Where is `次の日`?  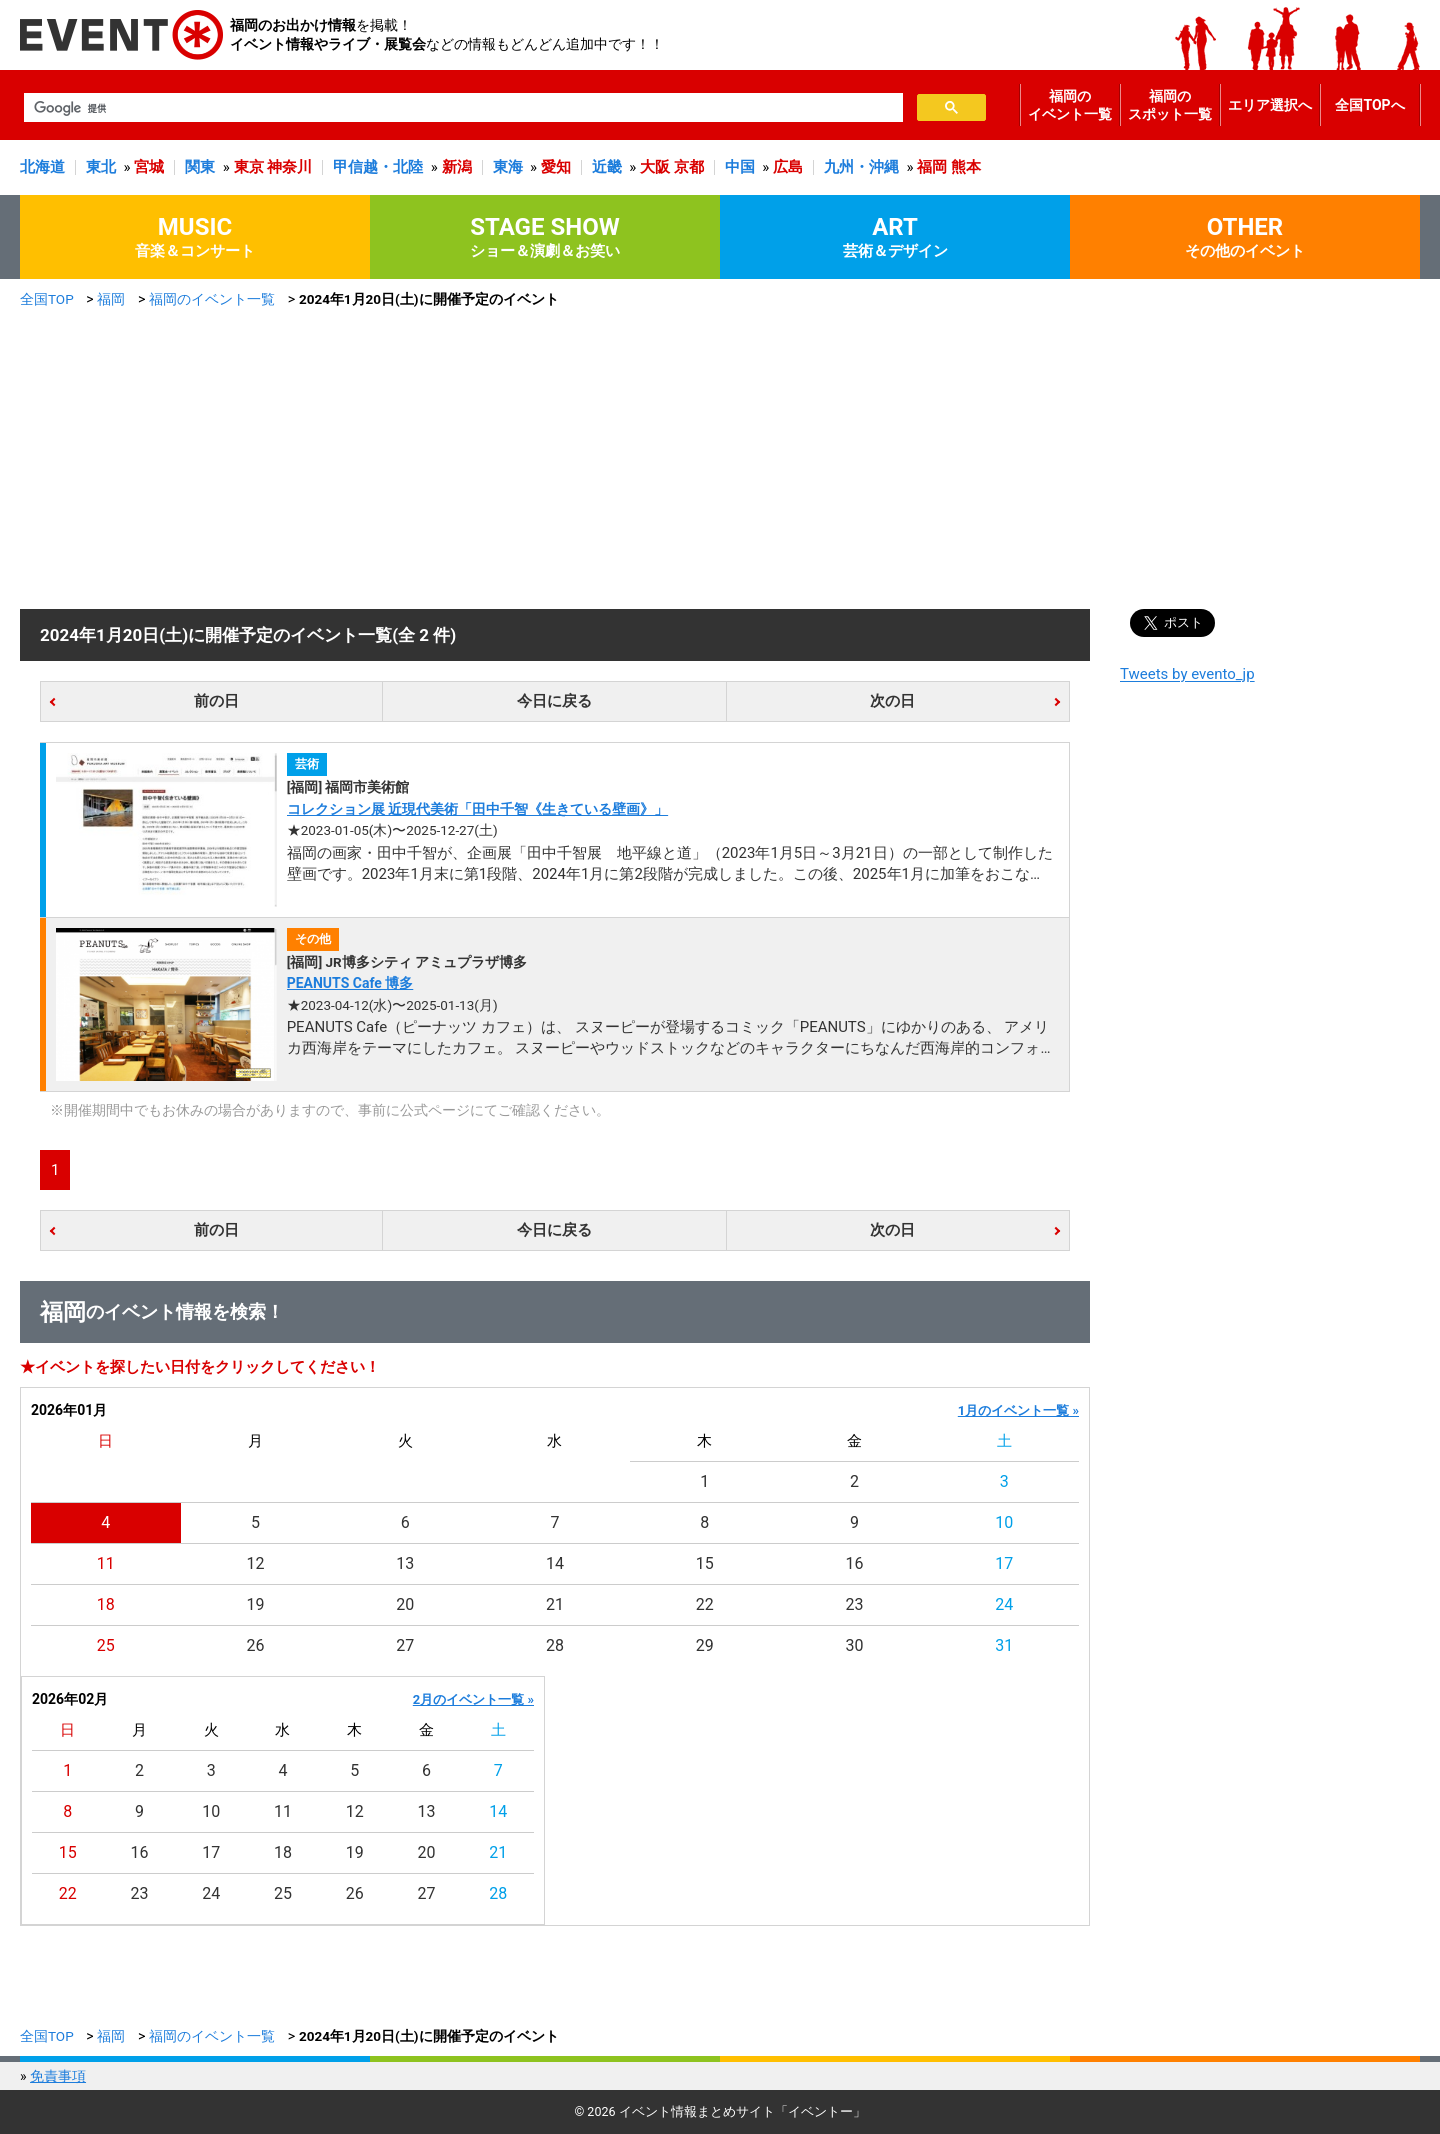 次の日 is located at coordinates (892, 701).